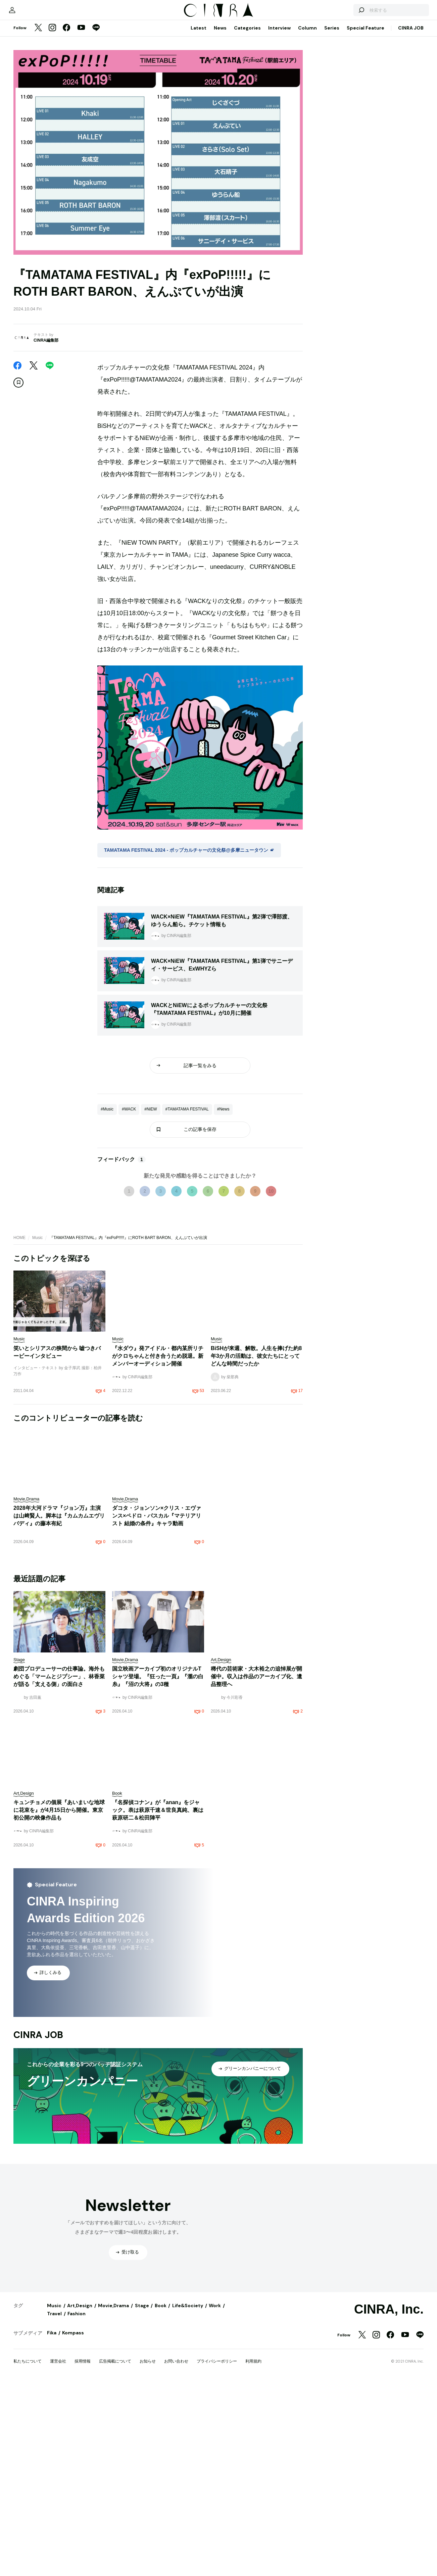  Describe the element at coordinates (19, 1412) in the screenshot. I see `HOME` at that location.